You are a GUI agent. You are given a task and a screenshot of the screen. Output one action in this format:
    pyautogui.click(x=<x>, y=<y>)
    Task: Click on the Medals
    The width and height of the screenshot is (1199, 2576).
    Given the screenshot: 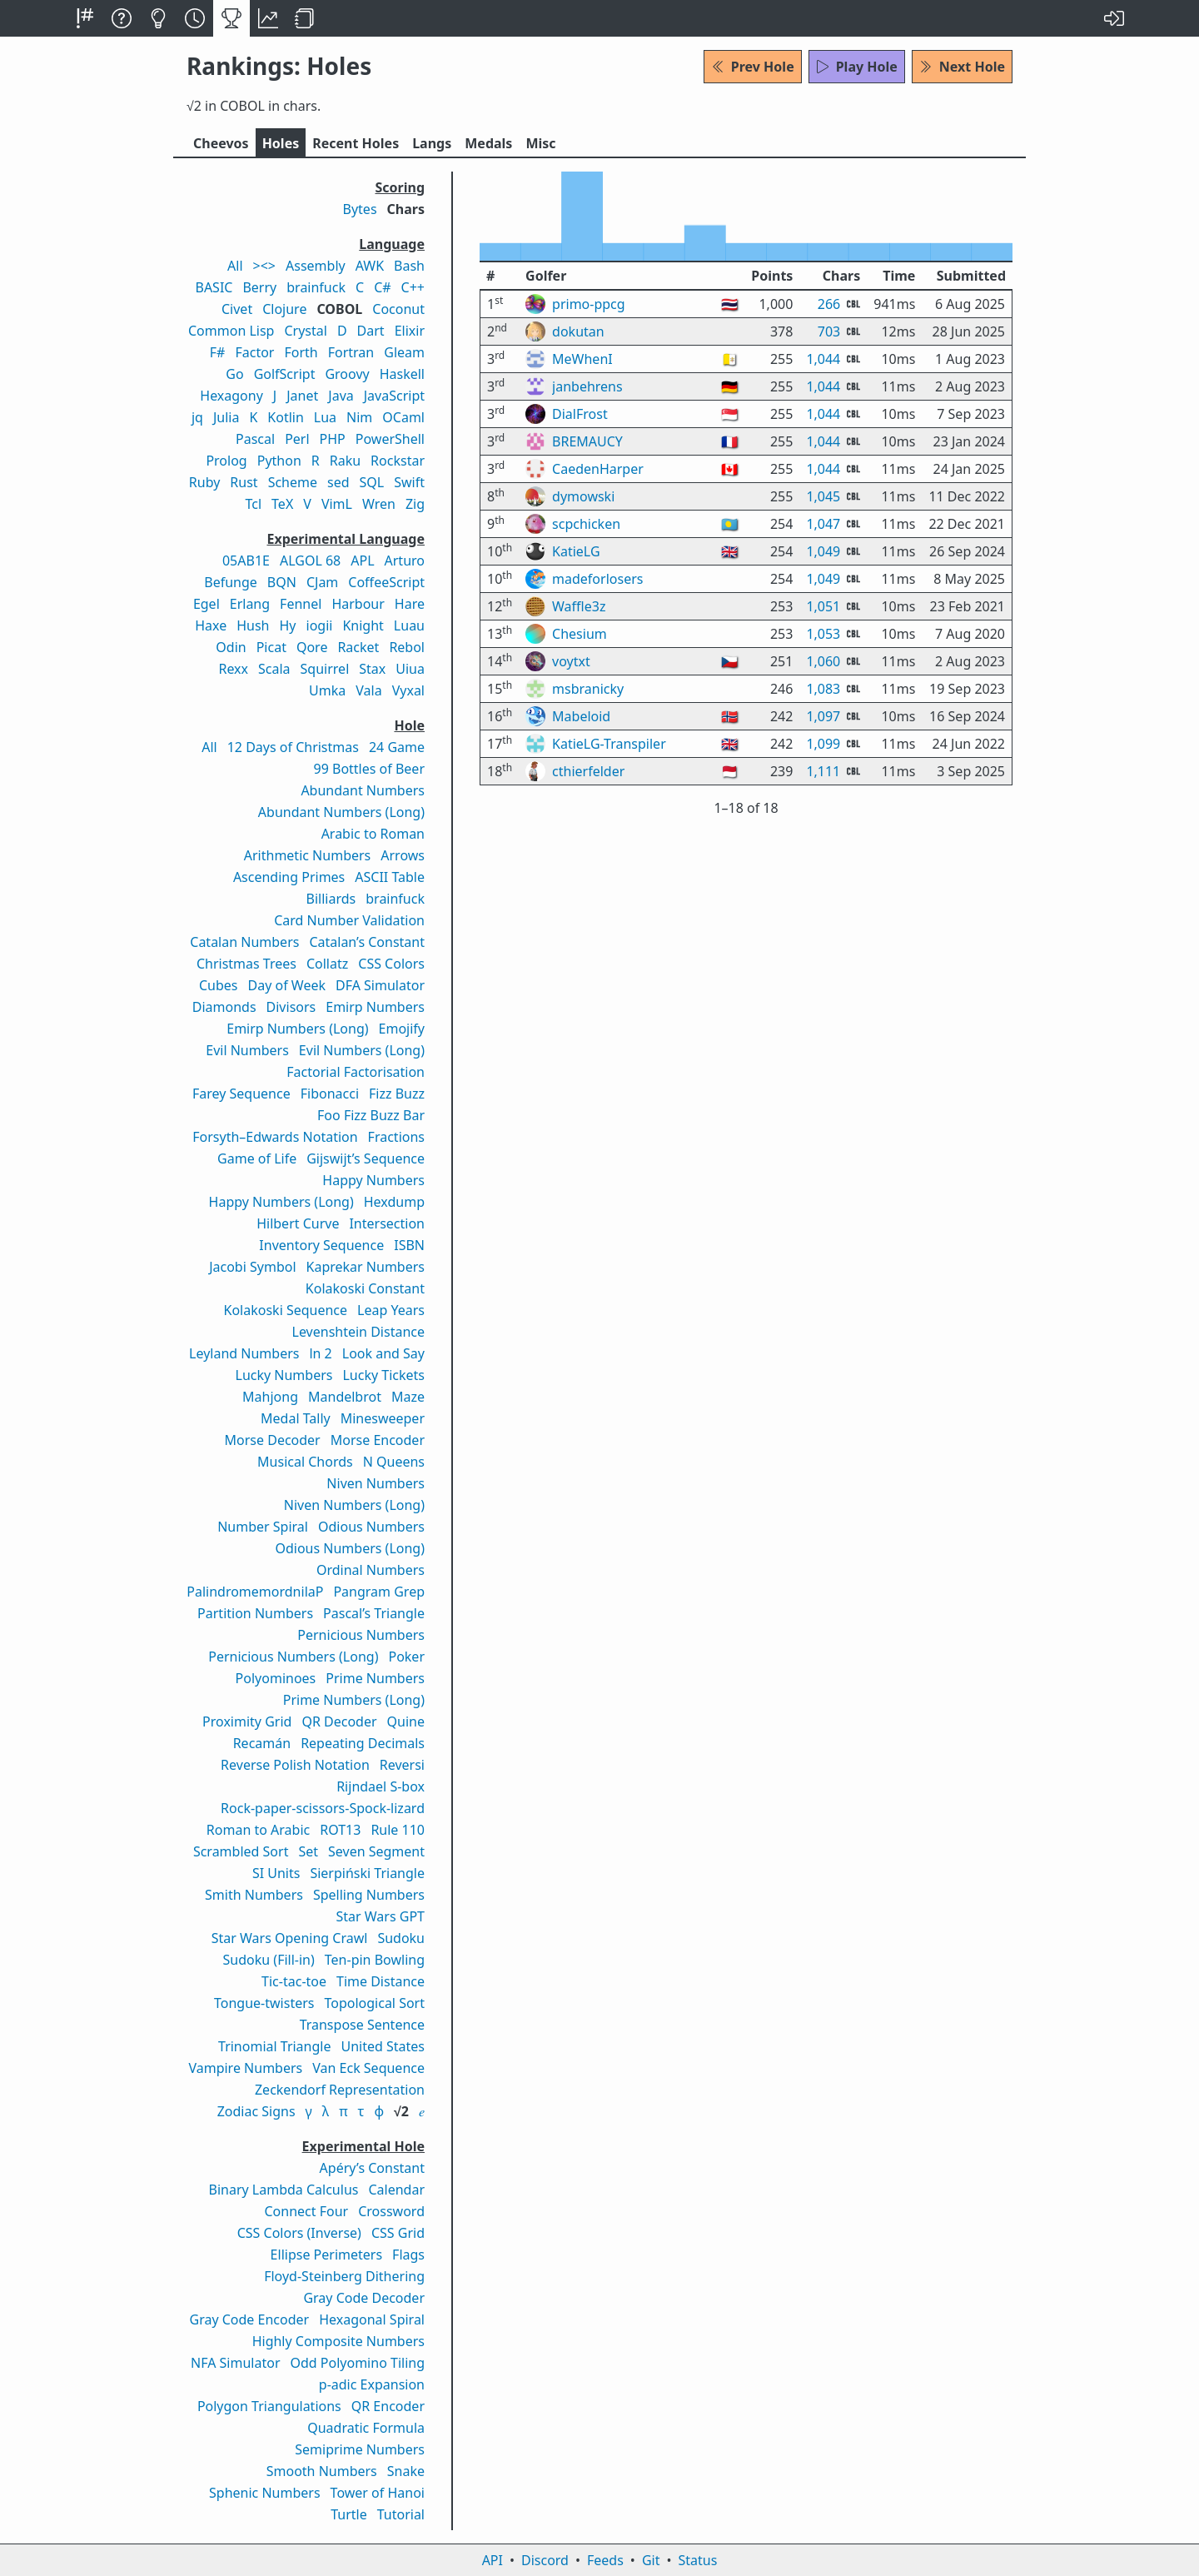 What is the action you would take?
    pyautogui.click(x=488, y=143)
    